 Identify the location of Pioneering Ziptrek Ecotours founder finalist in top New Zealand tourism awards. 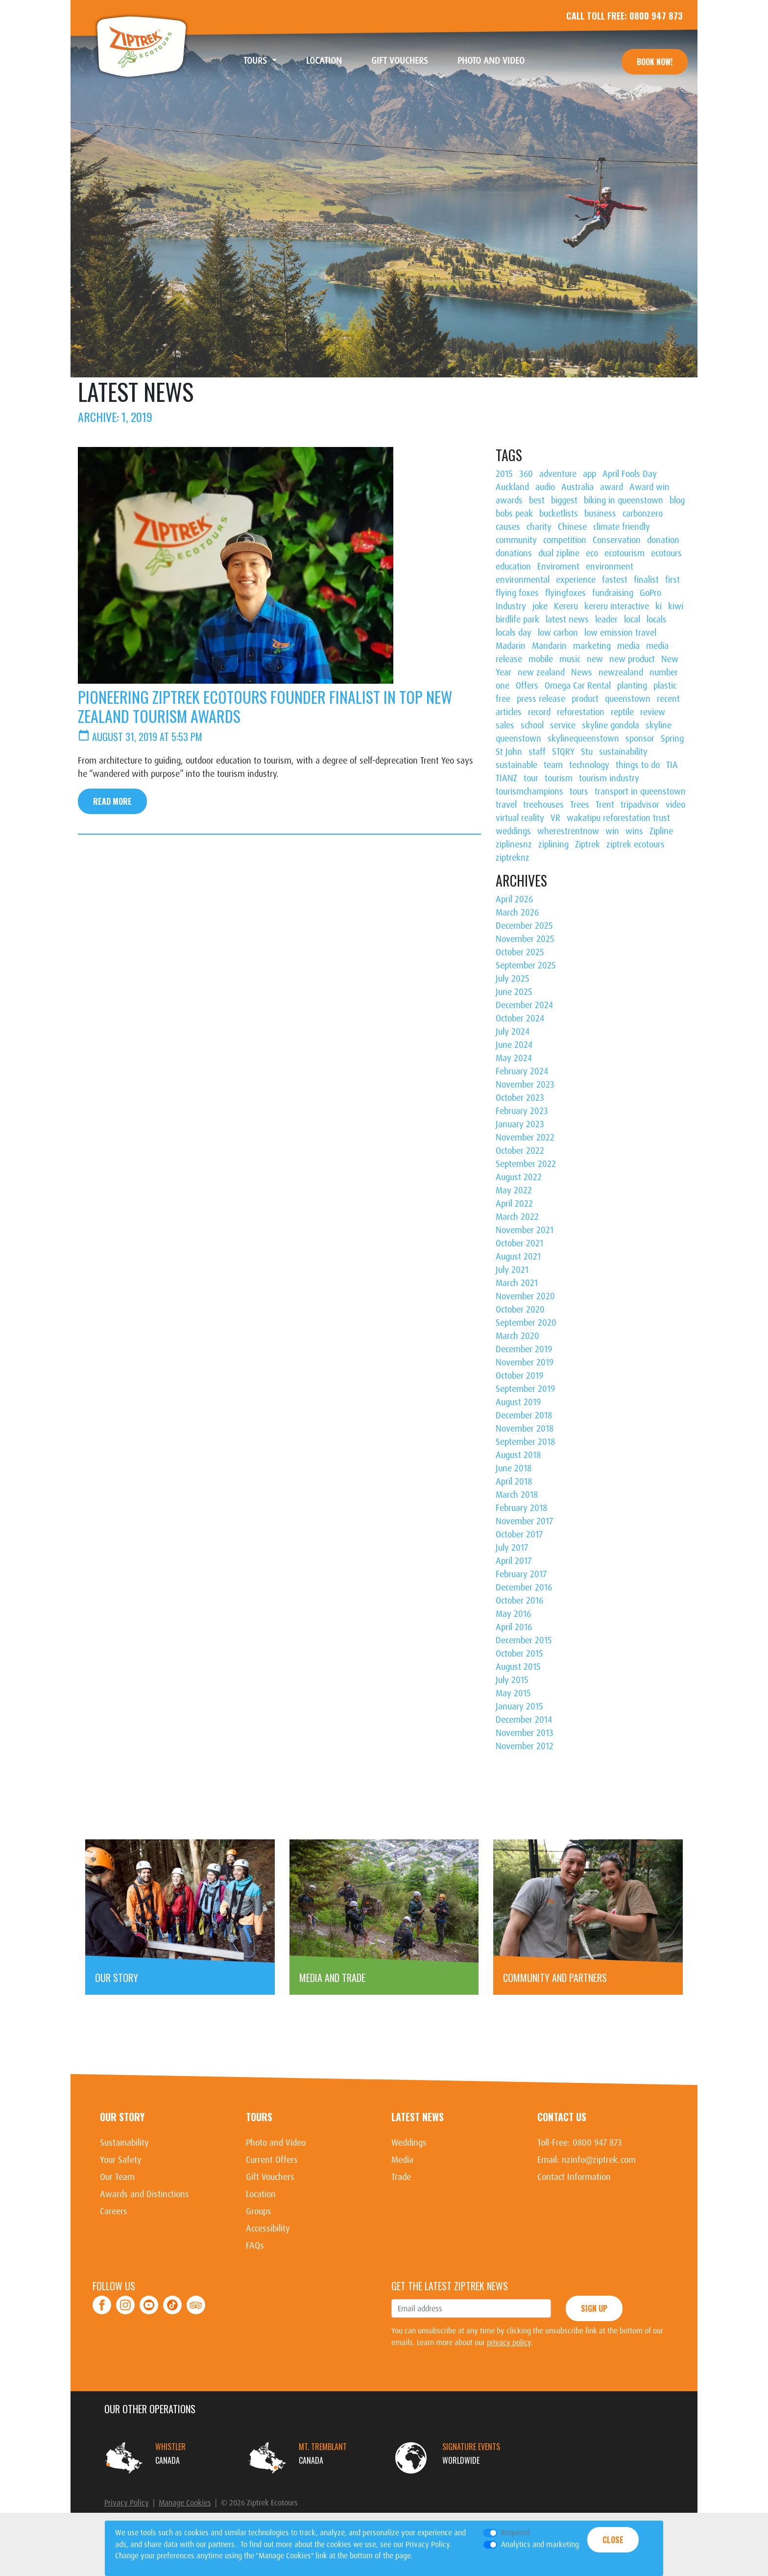
(265, 706).